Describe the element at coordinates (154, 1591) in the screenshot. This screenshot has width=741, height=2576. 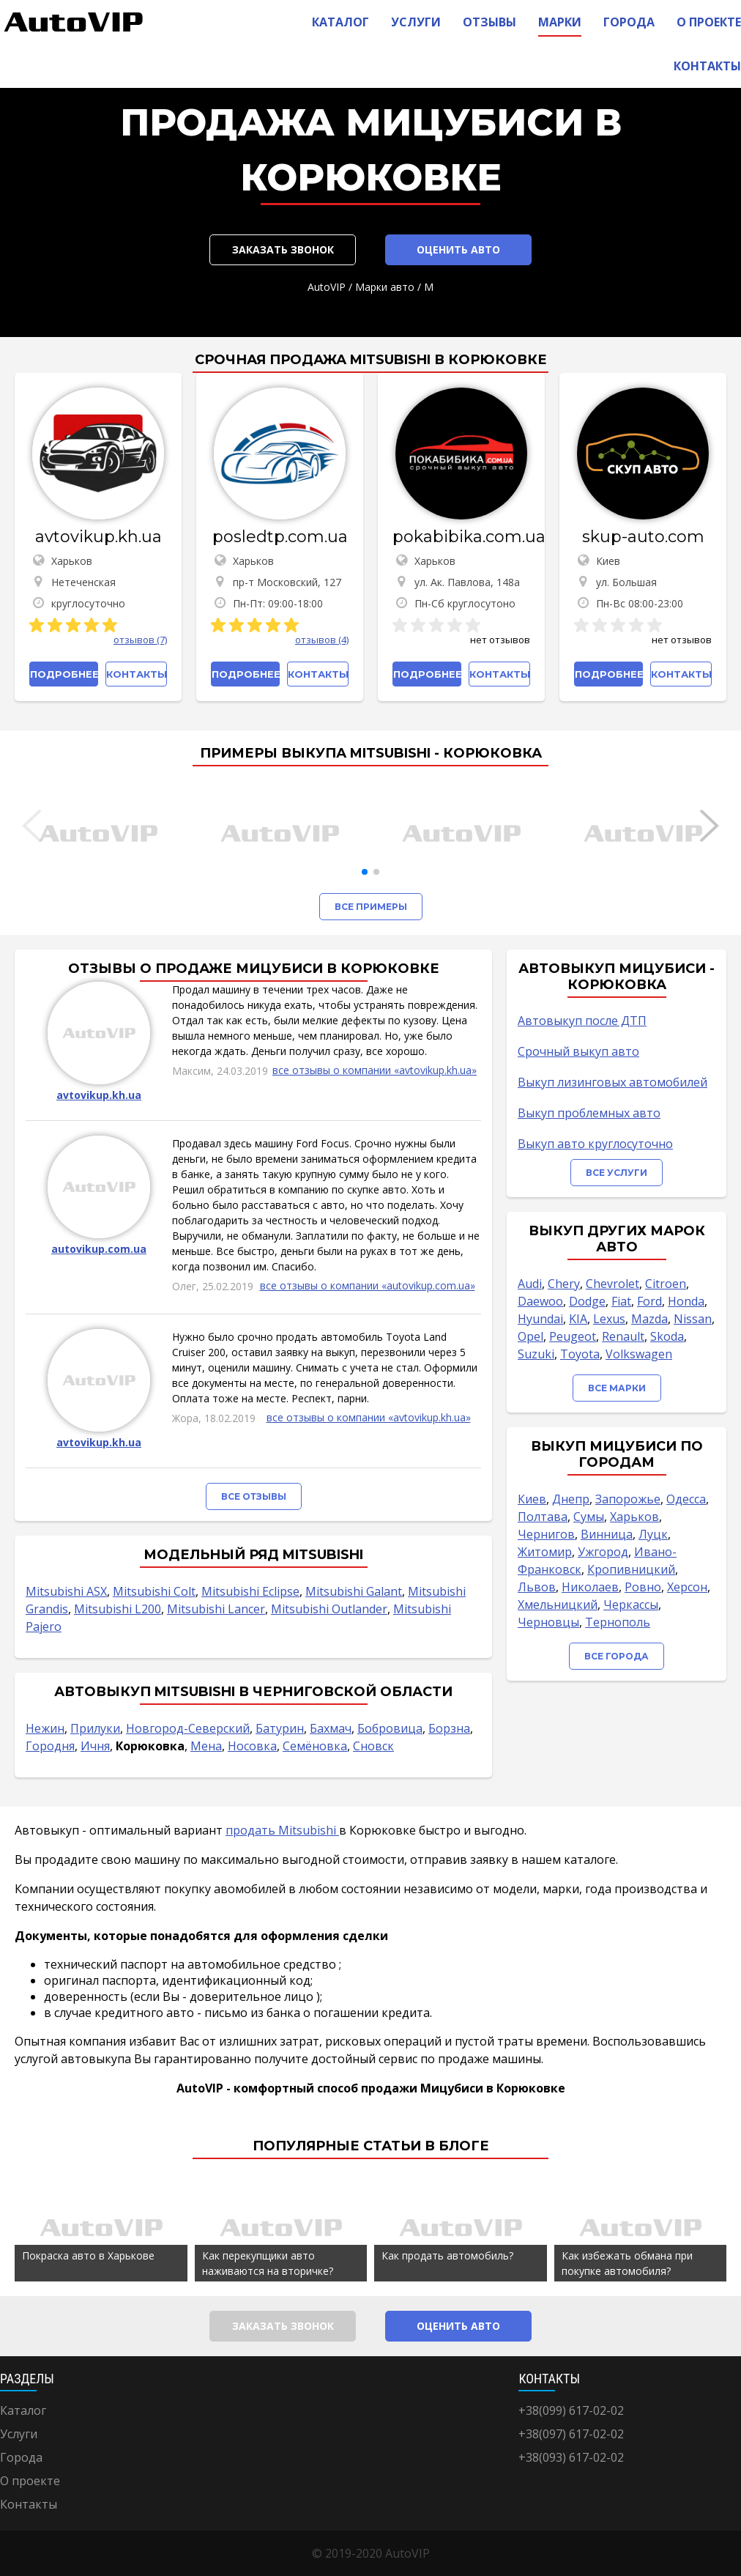
I see `Mitsubishi Colt` at that location.